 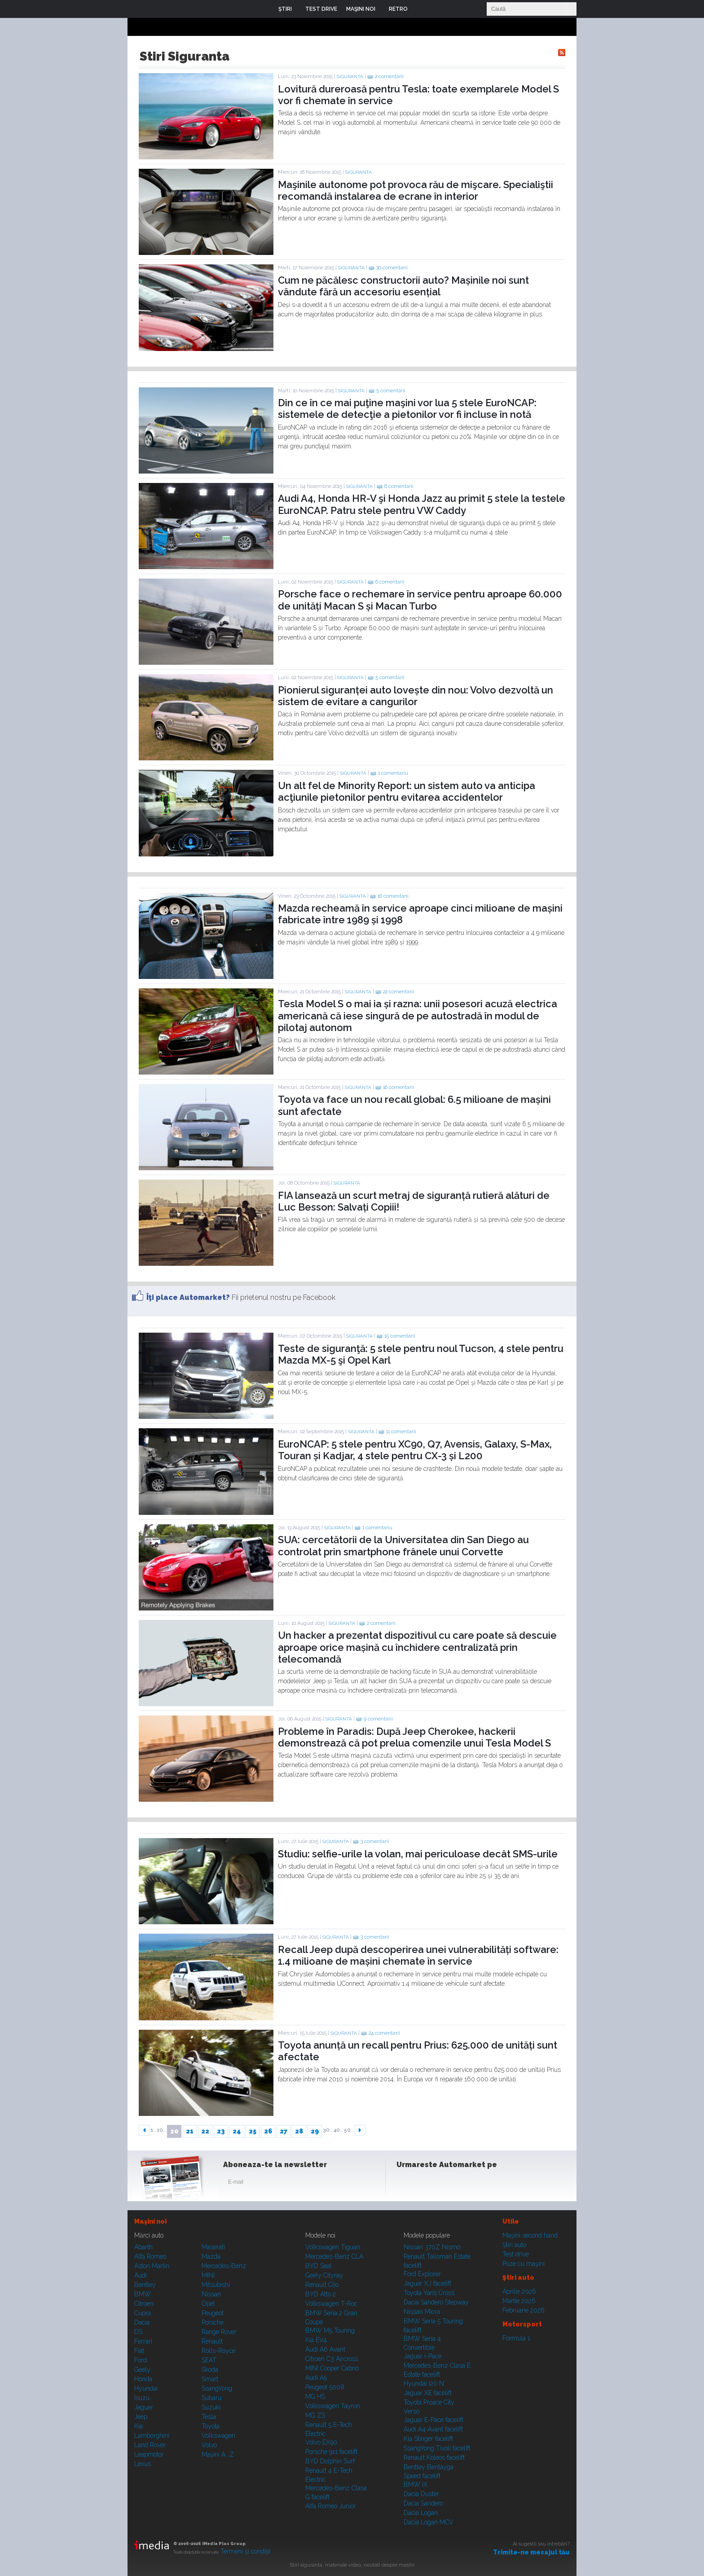 I want to click on Februarie 2026, so click(x=523, y=2310).